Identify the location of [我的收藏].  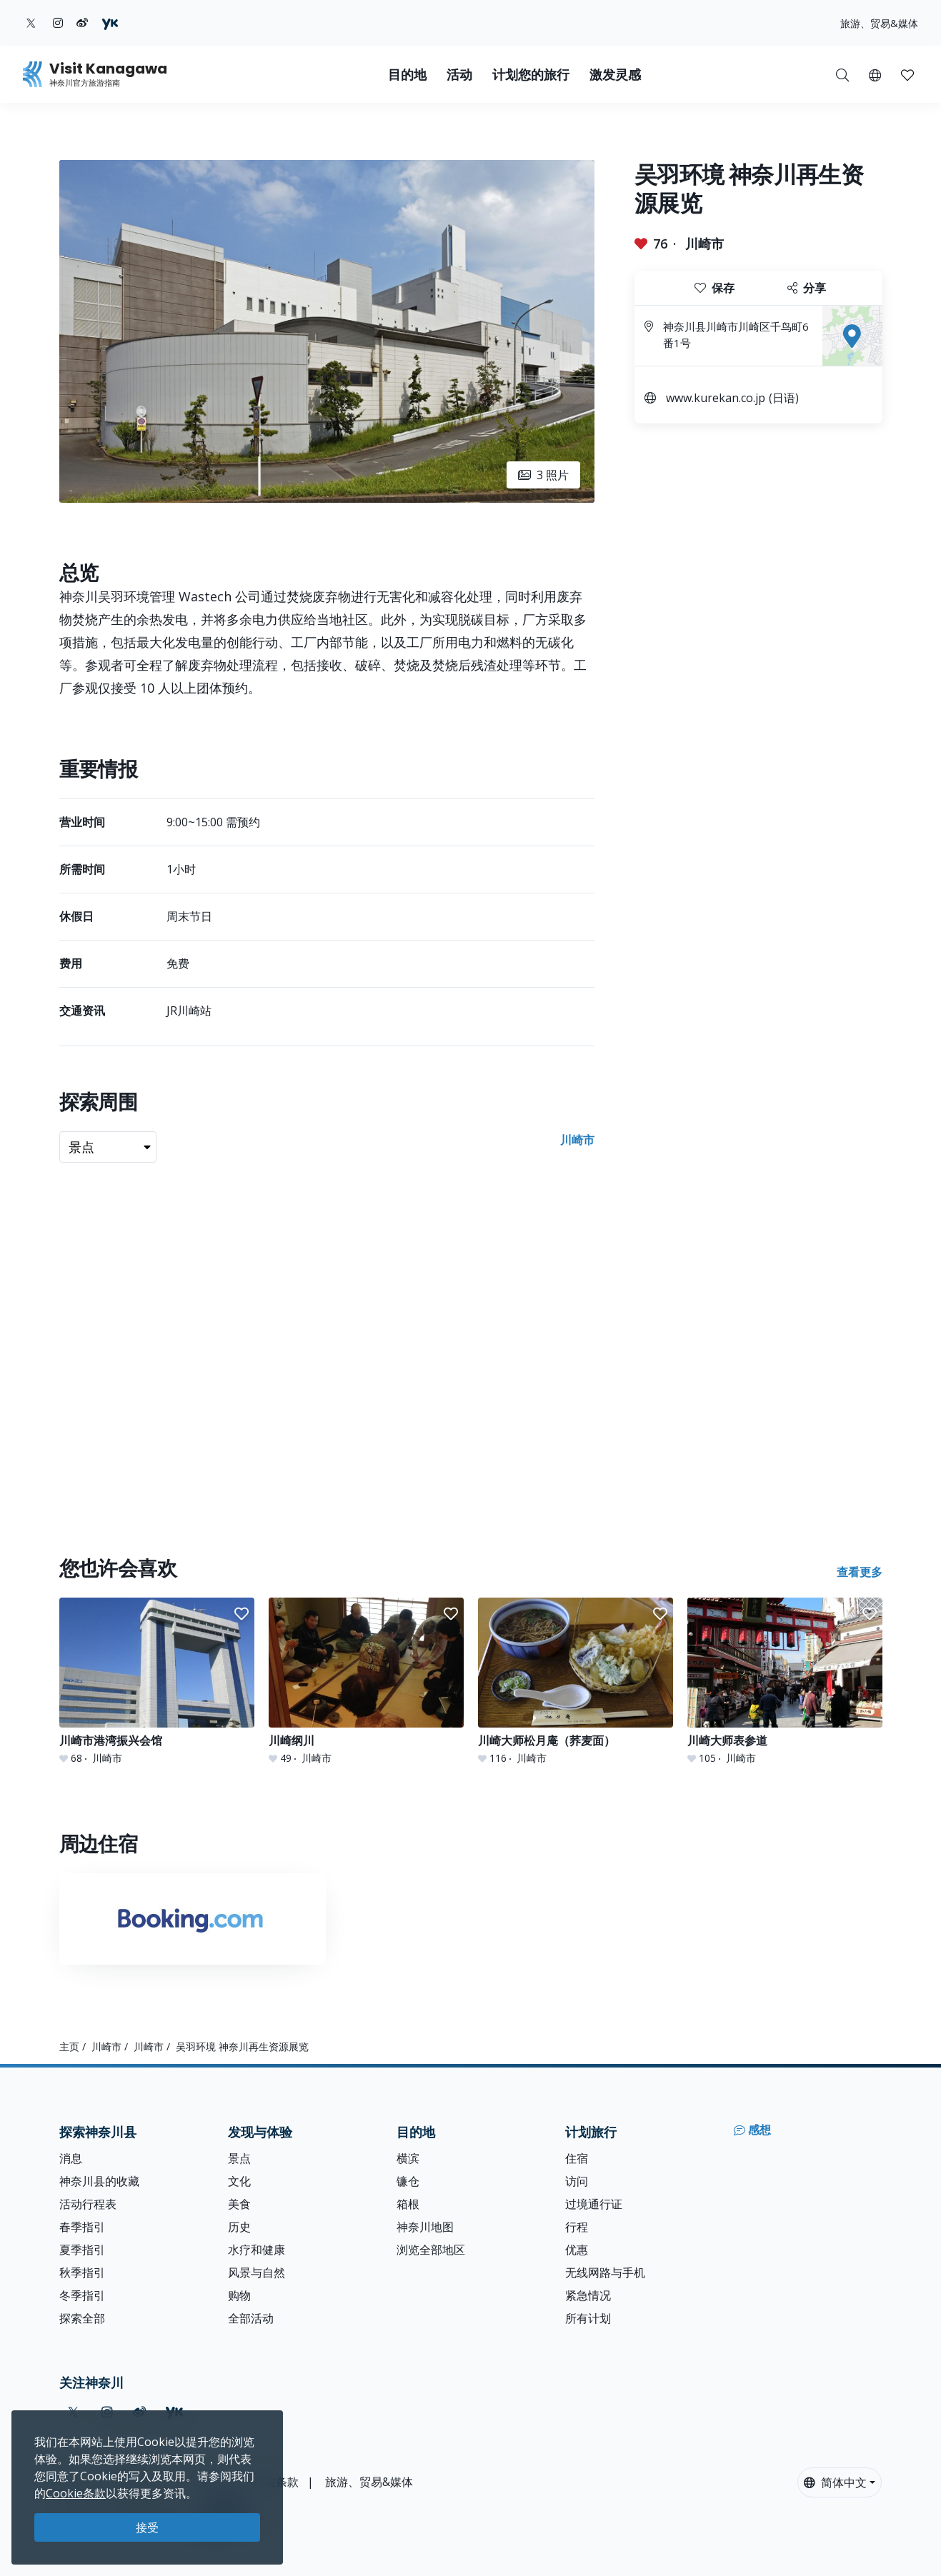
(907, 74).